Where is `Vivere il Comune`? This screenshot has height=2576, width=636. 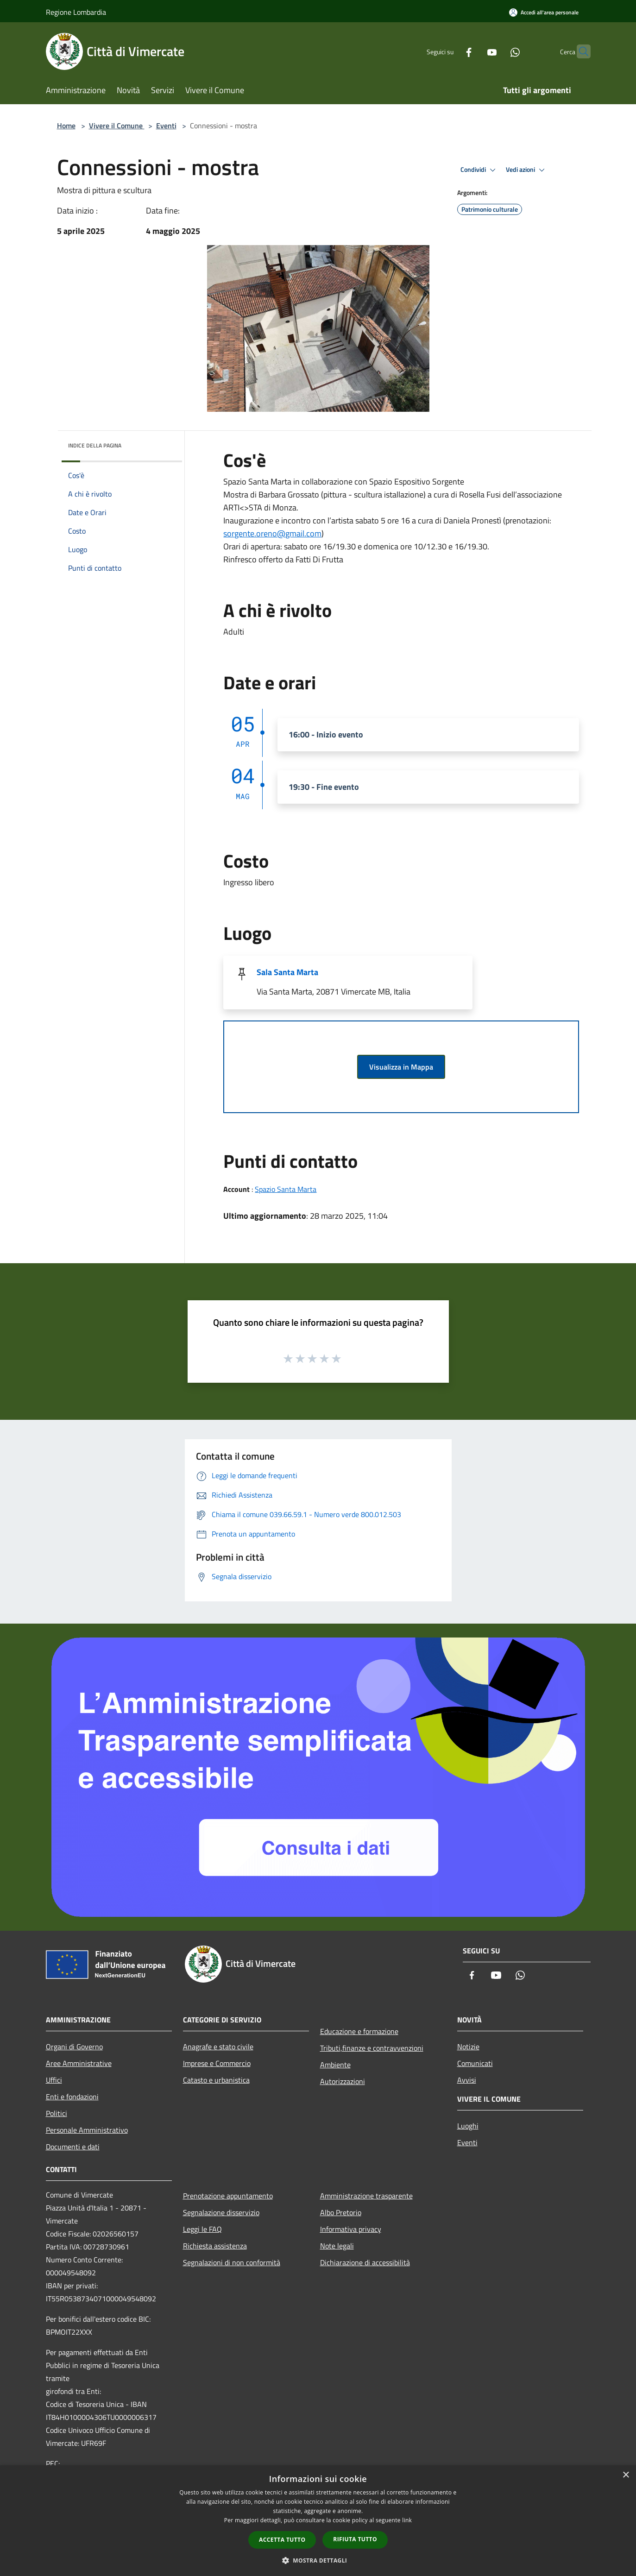 Vivere il Comune is located at coordinates (117, 125).